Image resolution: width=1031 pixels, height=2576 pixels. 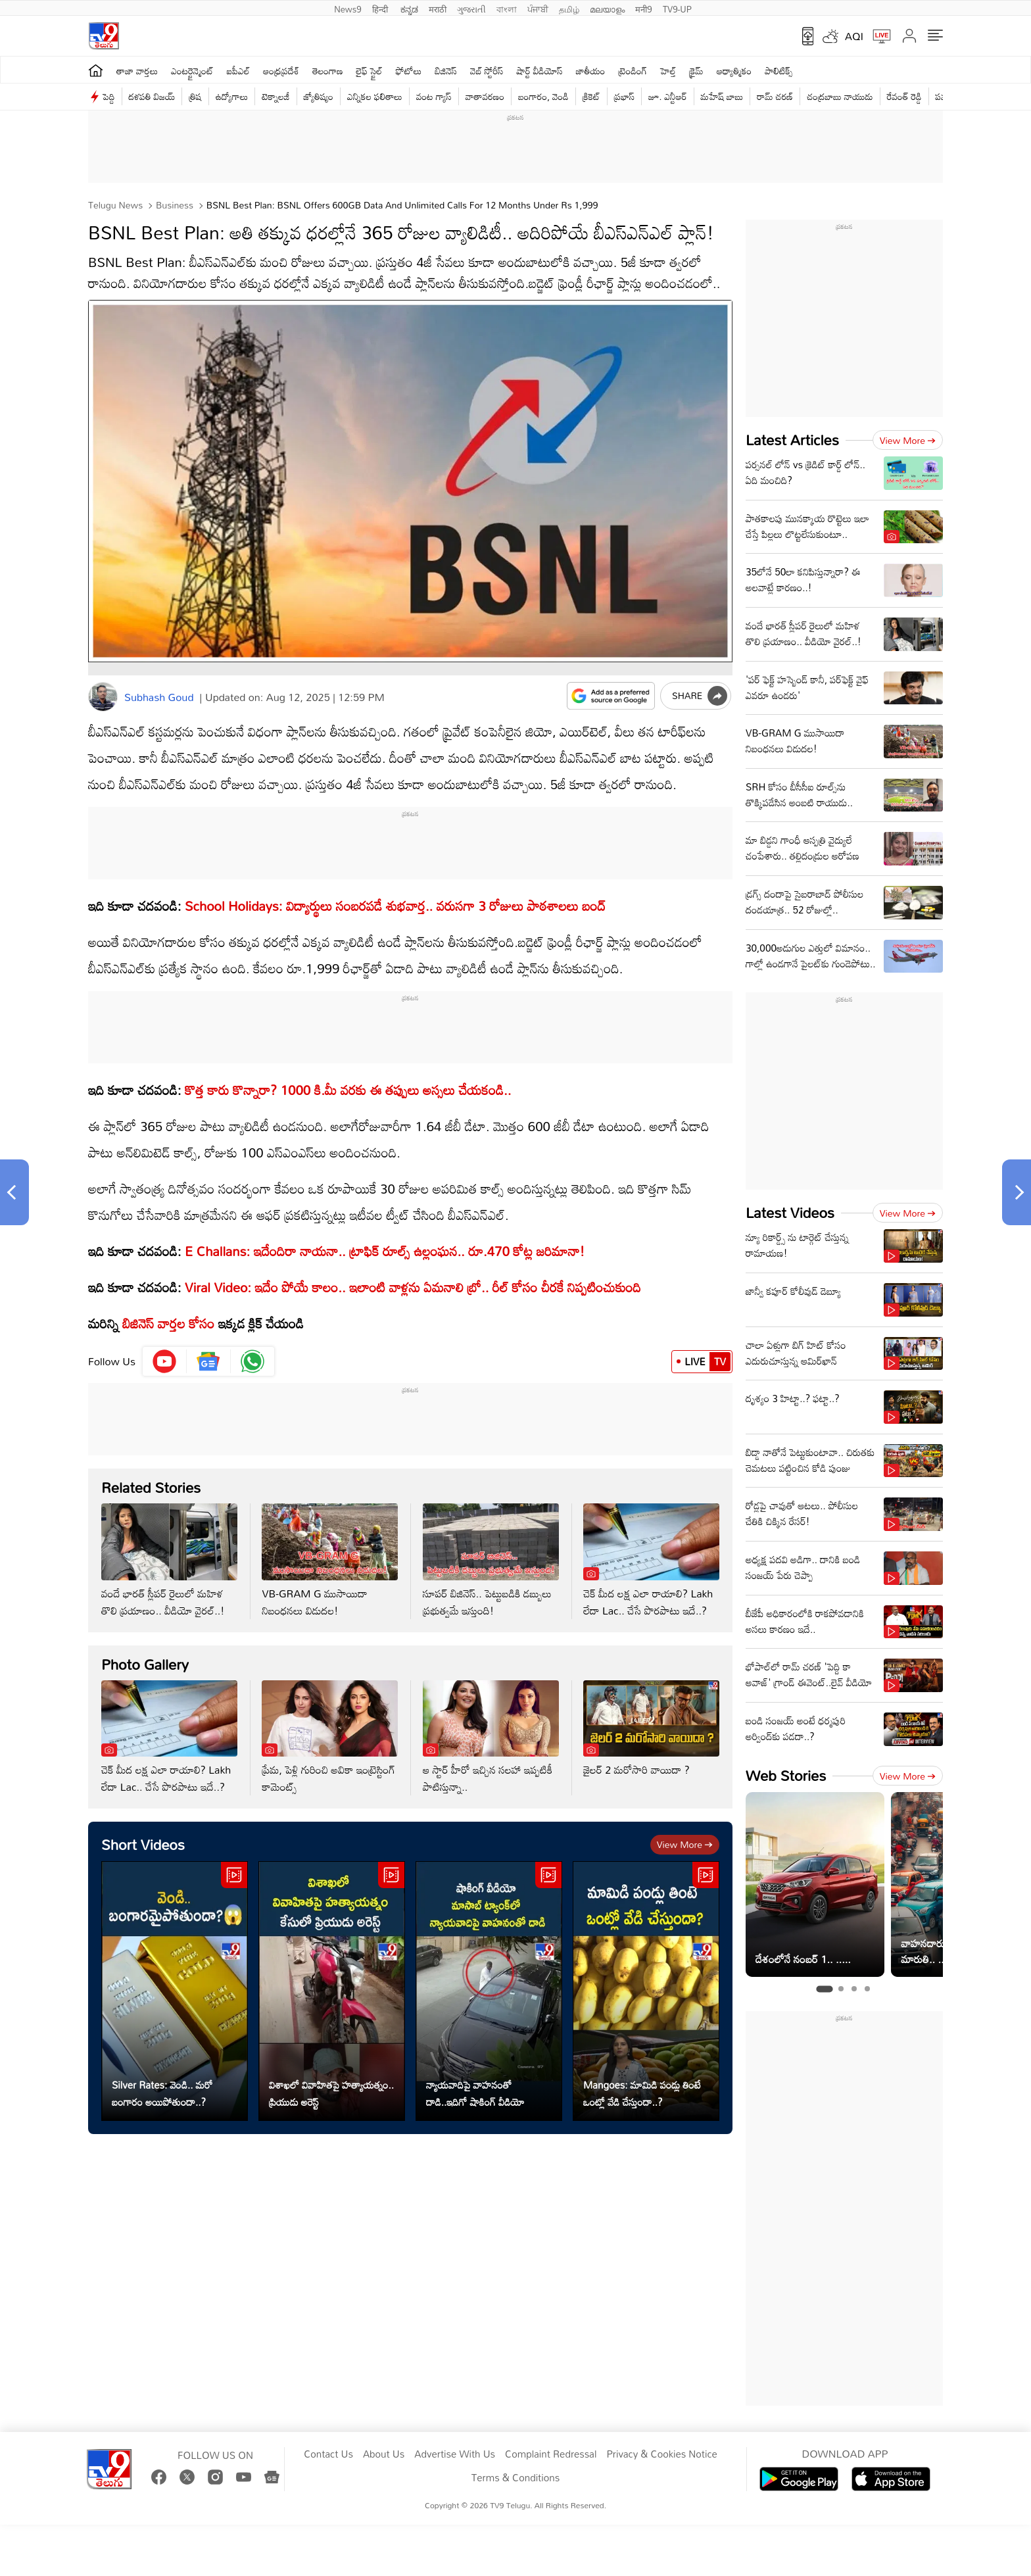 I want to click on Business, so click(x=173, y=205).